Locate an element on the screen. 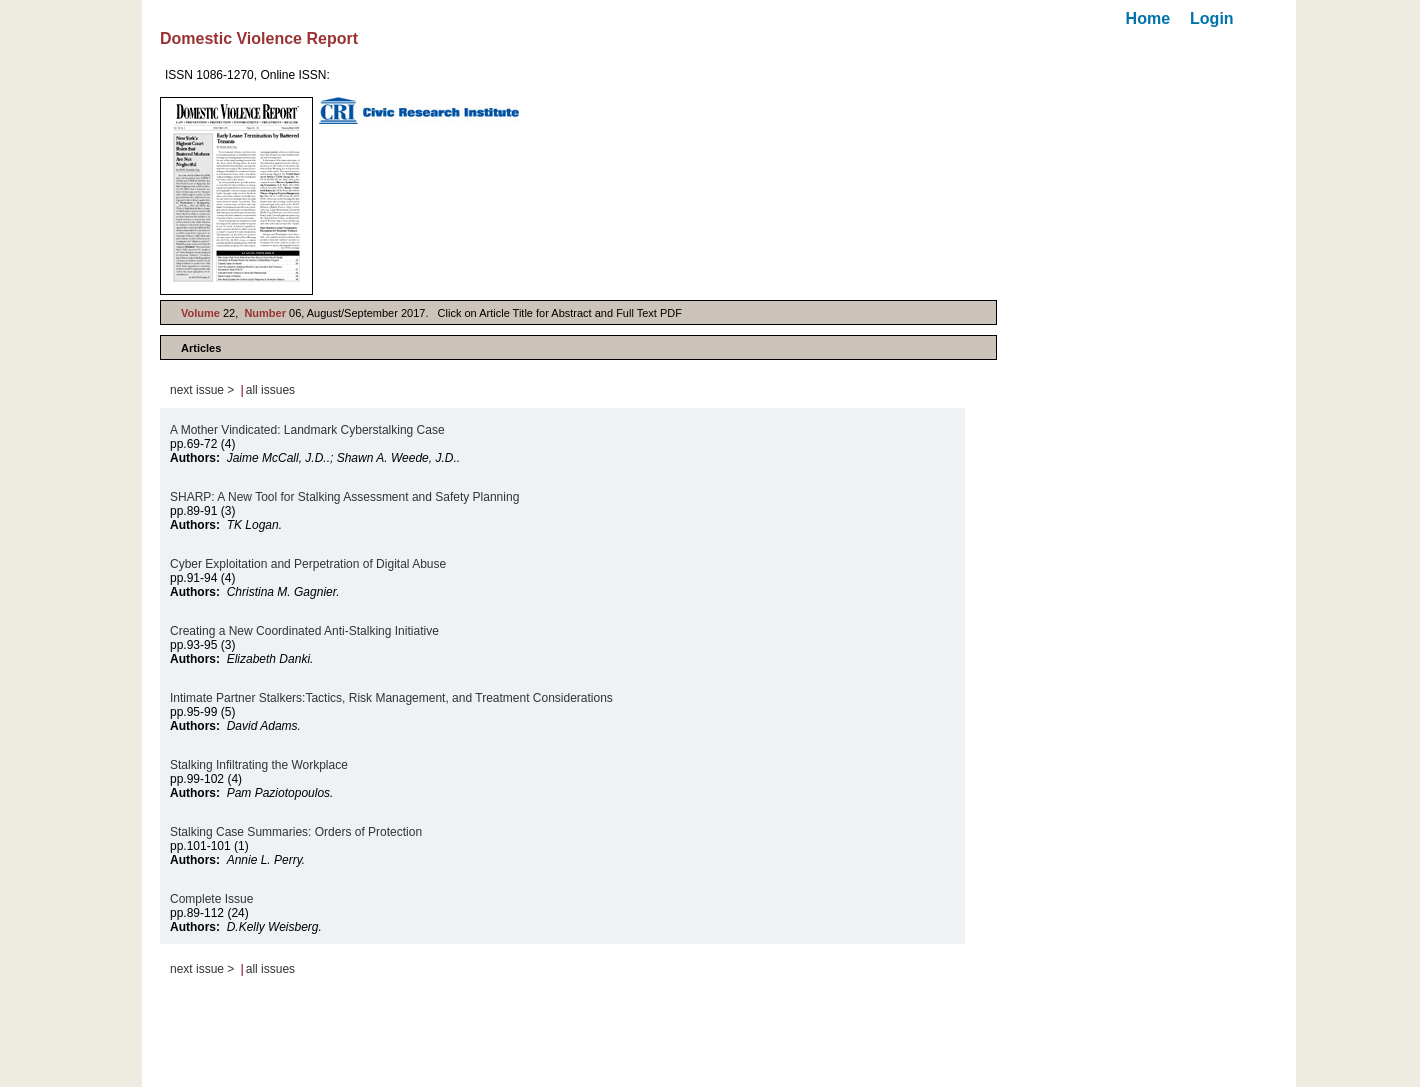  Intimate Partner Stalkers:Tactics, Risk Management, and Treatment Considerations is located at coordinates (391, 698).